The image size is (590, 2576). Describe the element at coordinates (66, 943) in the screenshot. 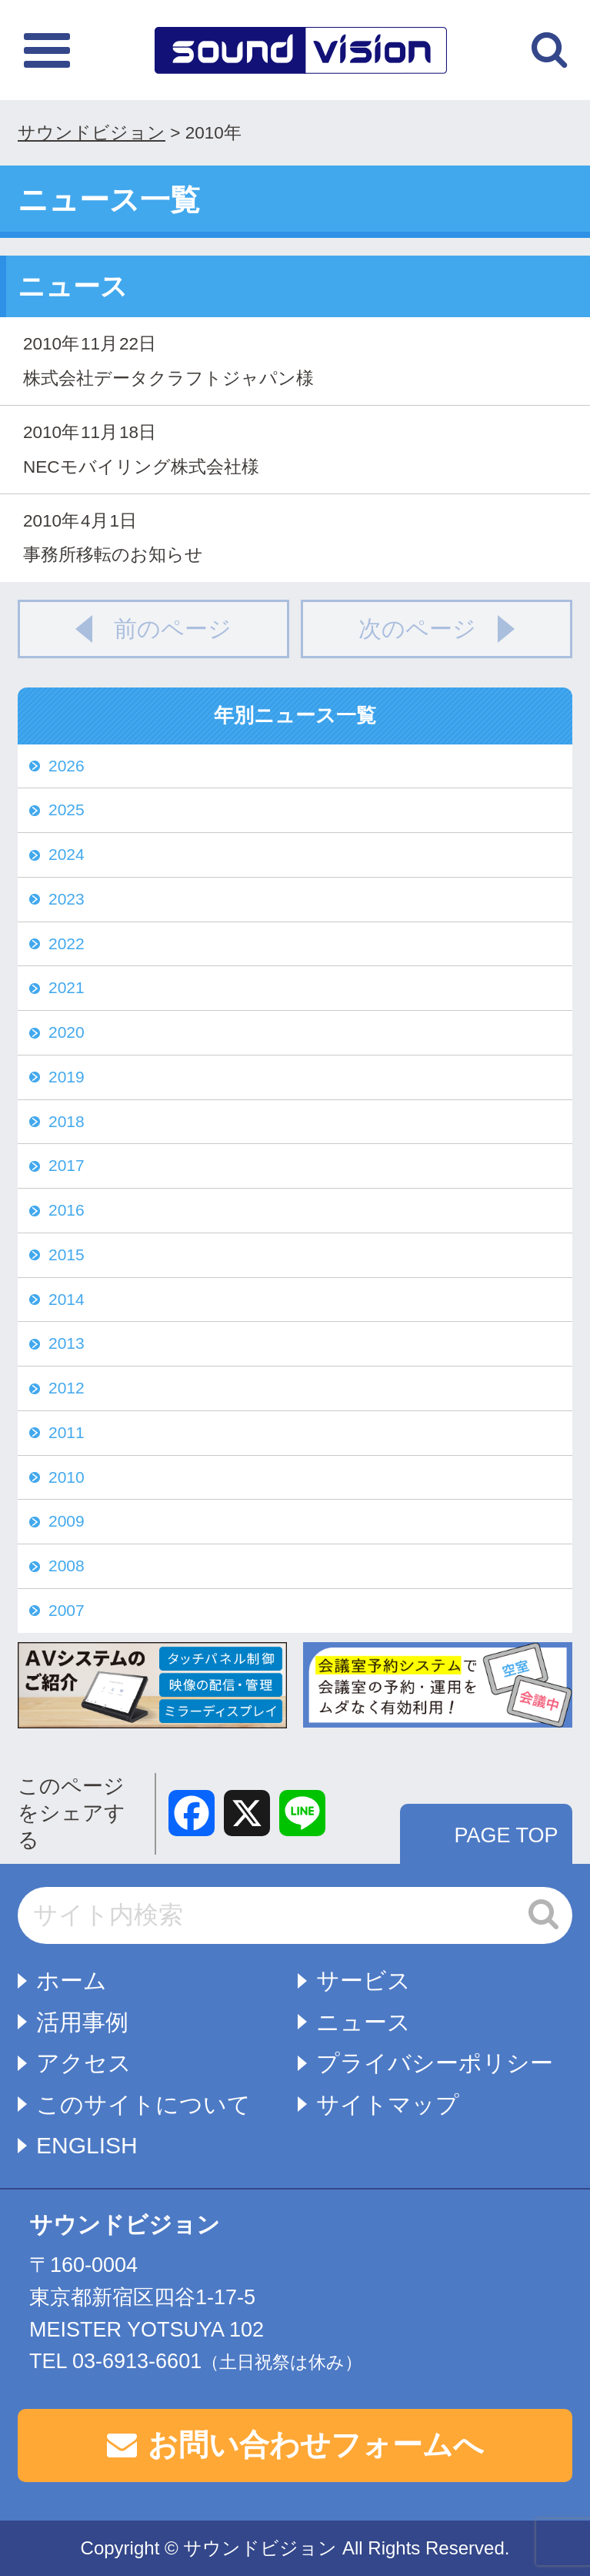

I see `2022` at that location.